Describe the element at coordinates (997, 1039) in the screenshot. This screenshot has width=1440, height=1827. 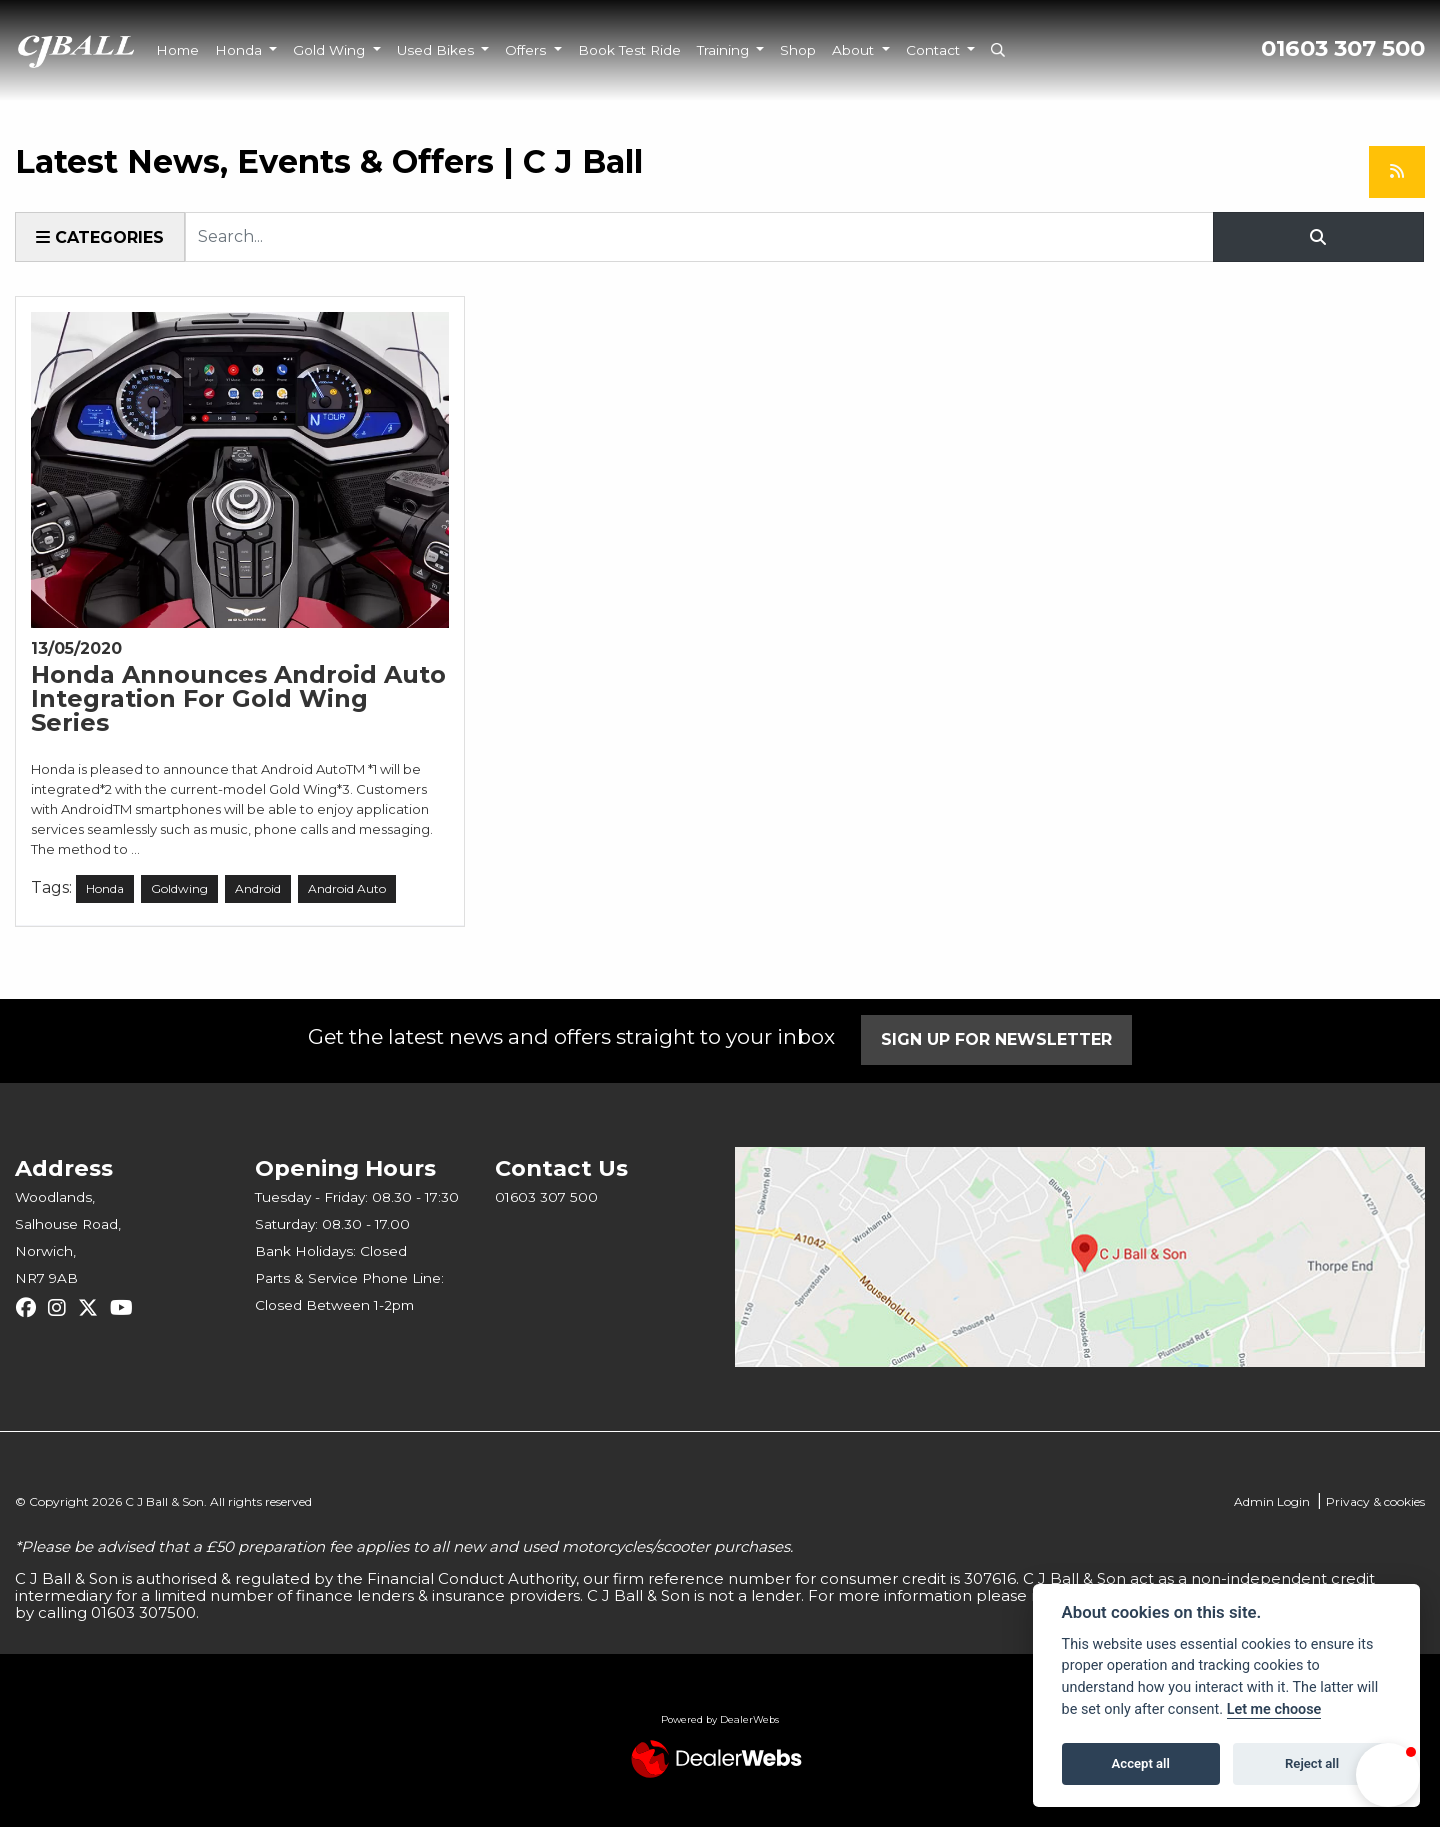
I see `SIGN UP FOR NEWSLETTER` at that location.